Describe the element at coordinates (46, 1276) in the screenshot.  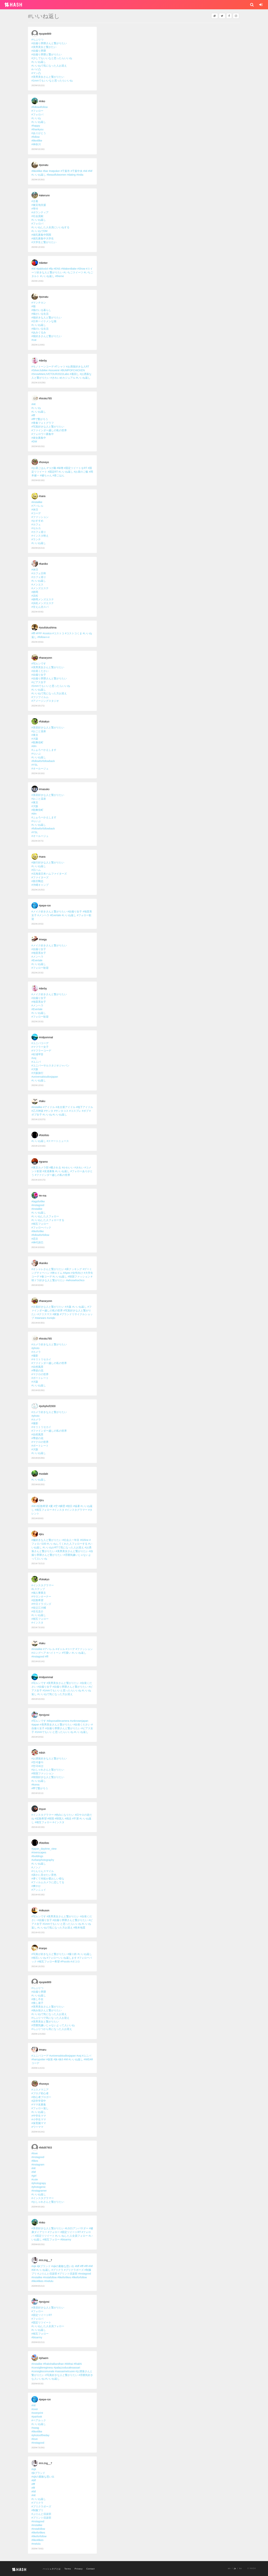
I see `#春コーデ` at that location.